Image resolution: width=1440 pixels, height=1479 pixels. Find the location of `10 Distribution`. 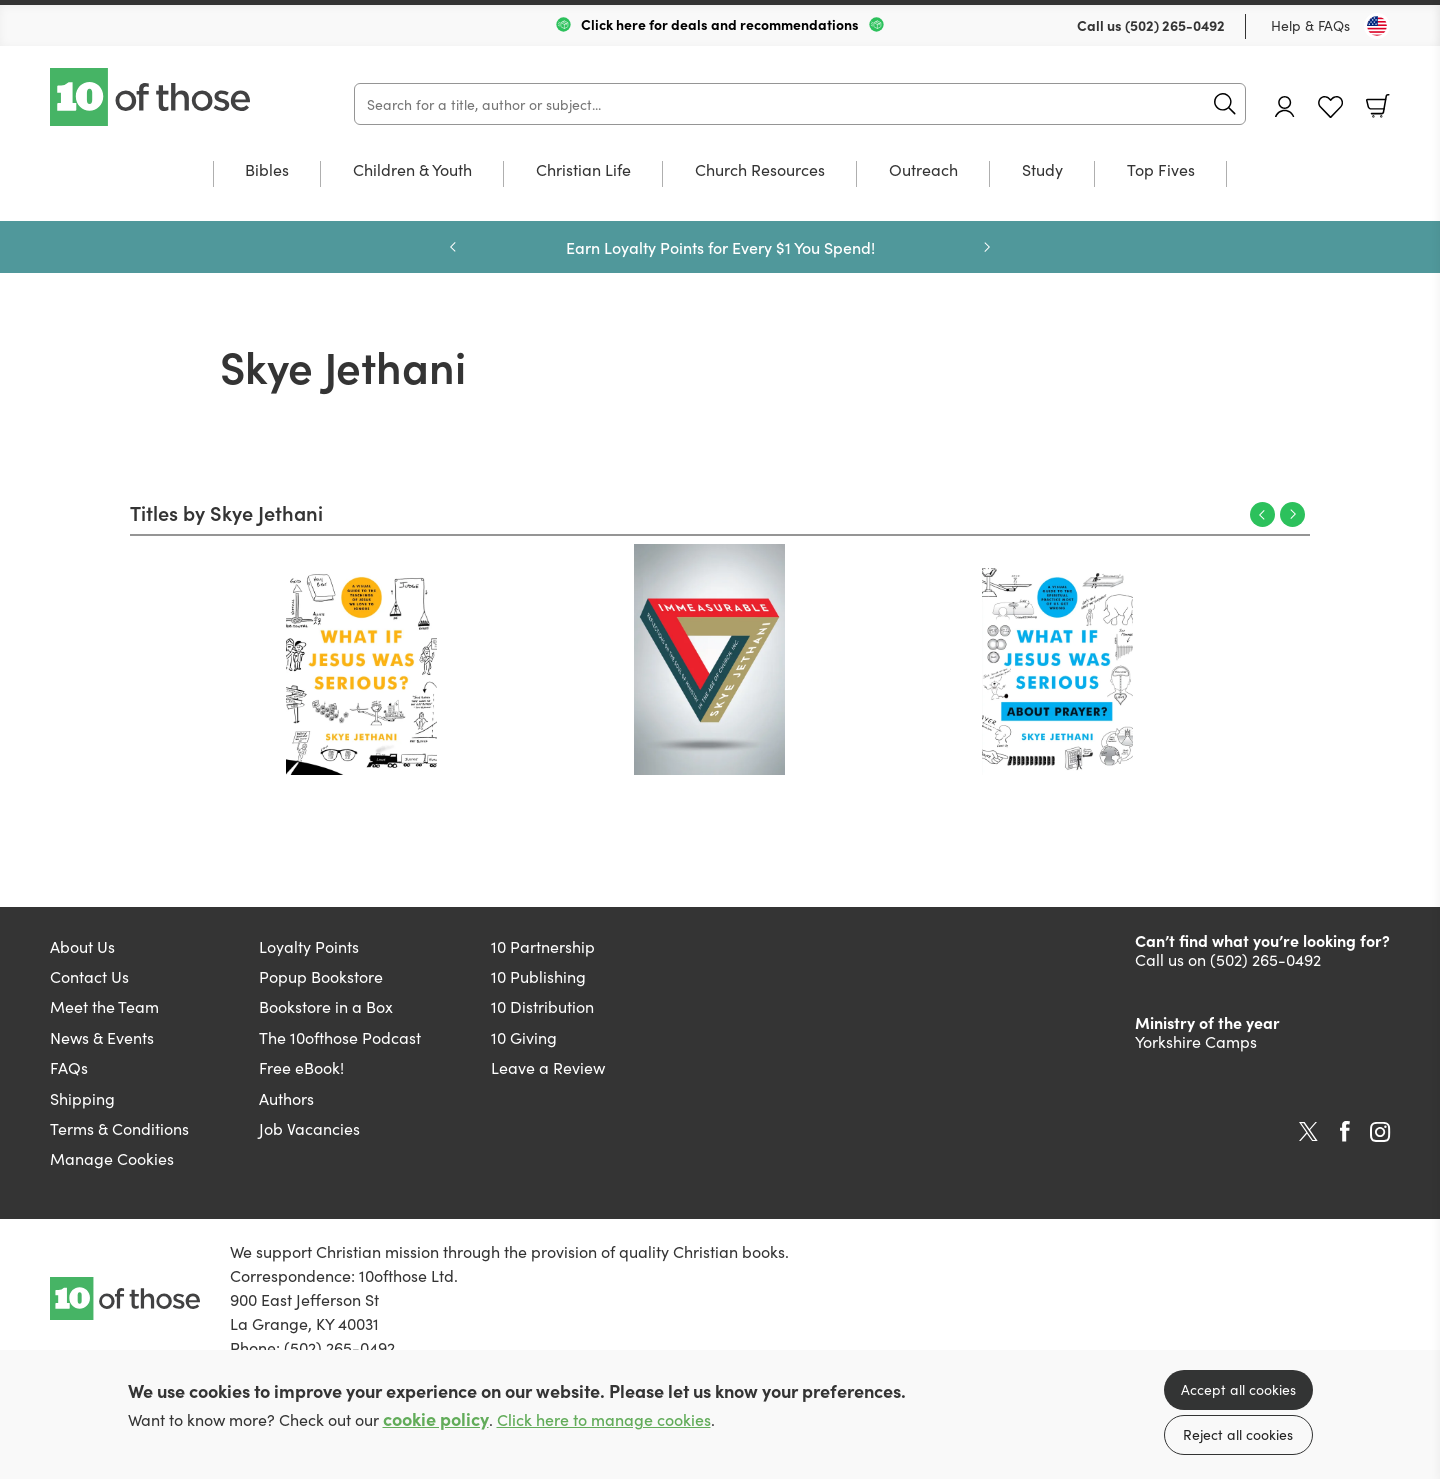

10 Distribution is located at coordinates (542, 1006).